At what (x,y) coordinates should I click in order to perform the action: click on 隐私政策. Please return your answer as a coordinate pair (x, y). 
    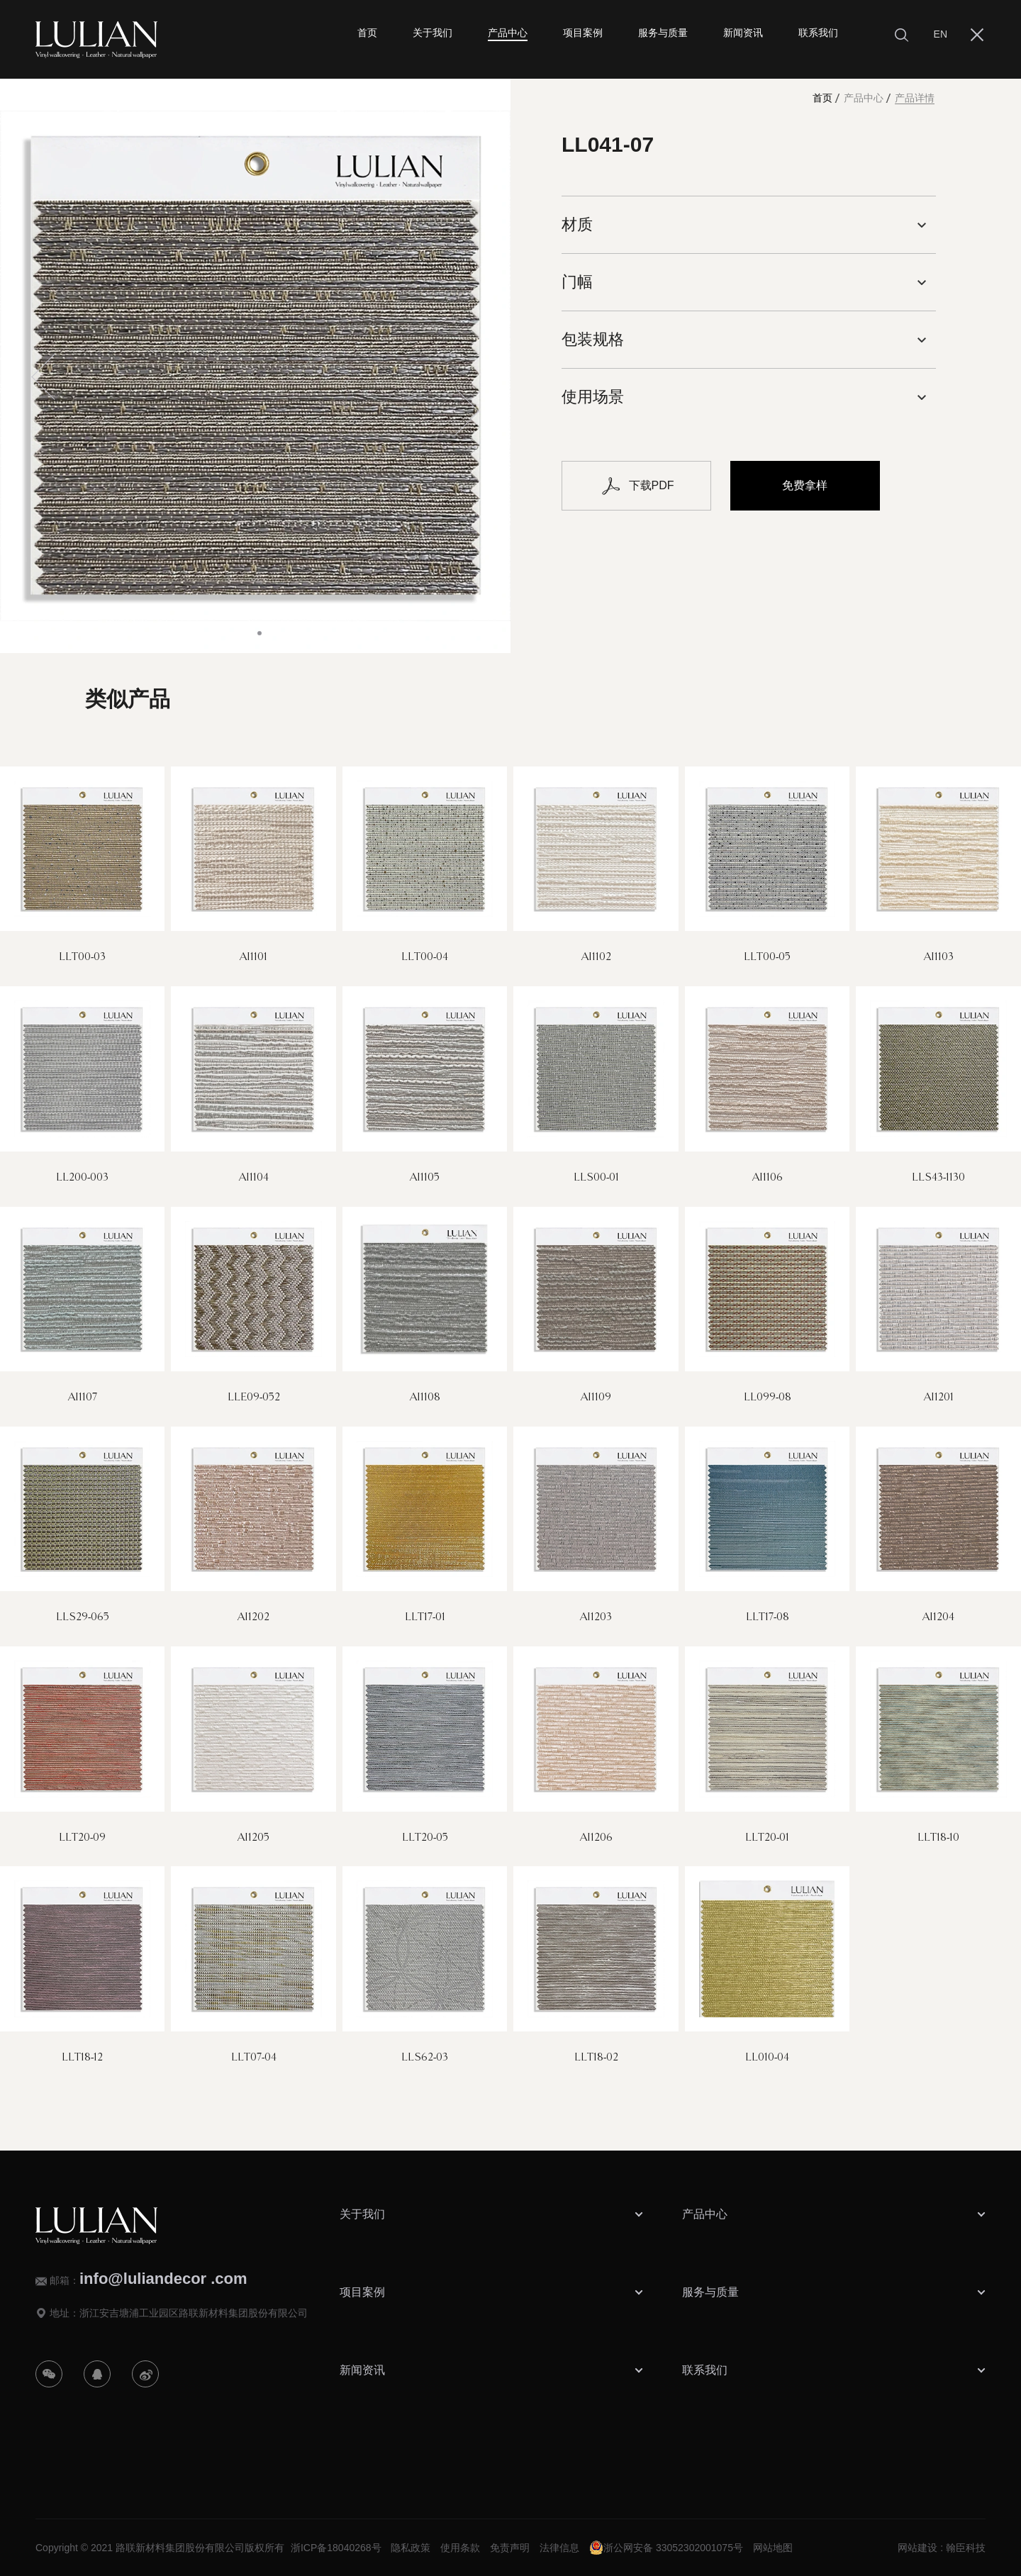
    Looking at the image, I should click on (410, 2547).